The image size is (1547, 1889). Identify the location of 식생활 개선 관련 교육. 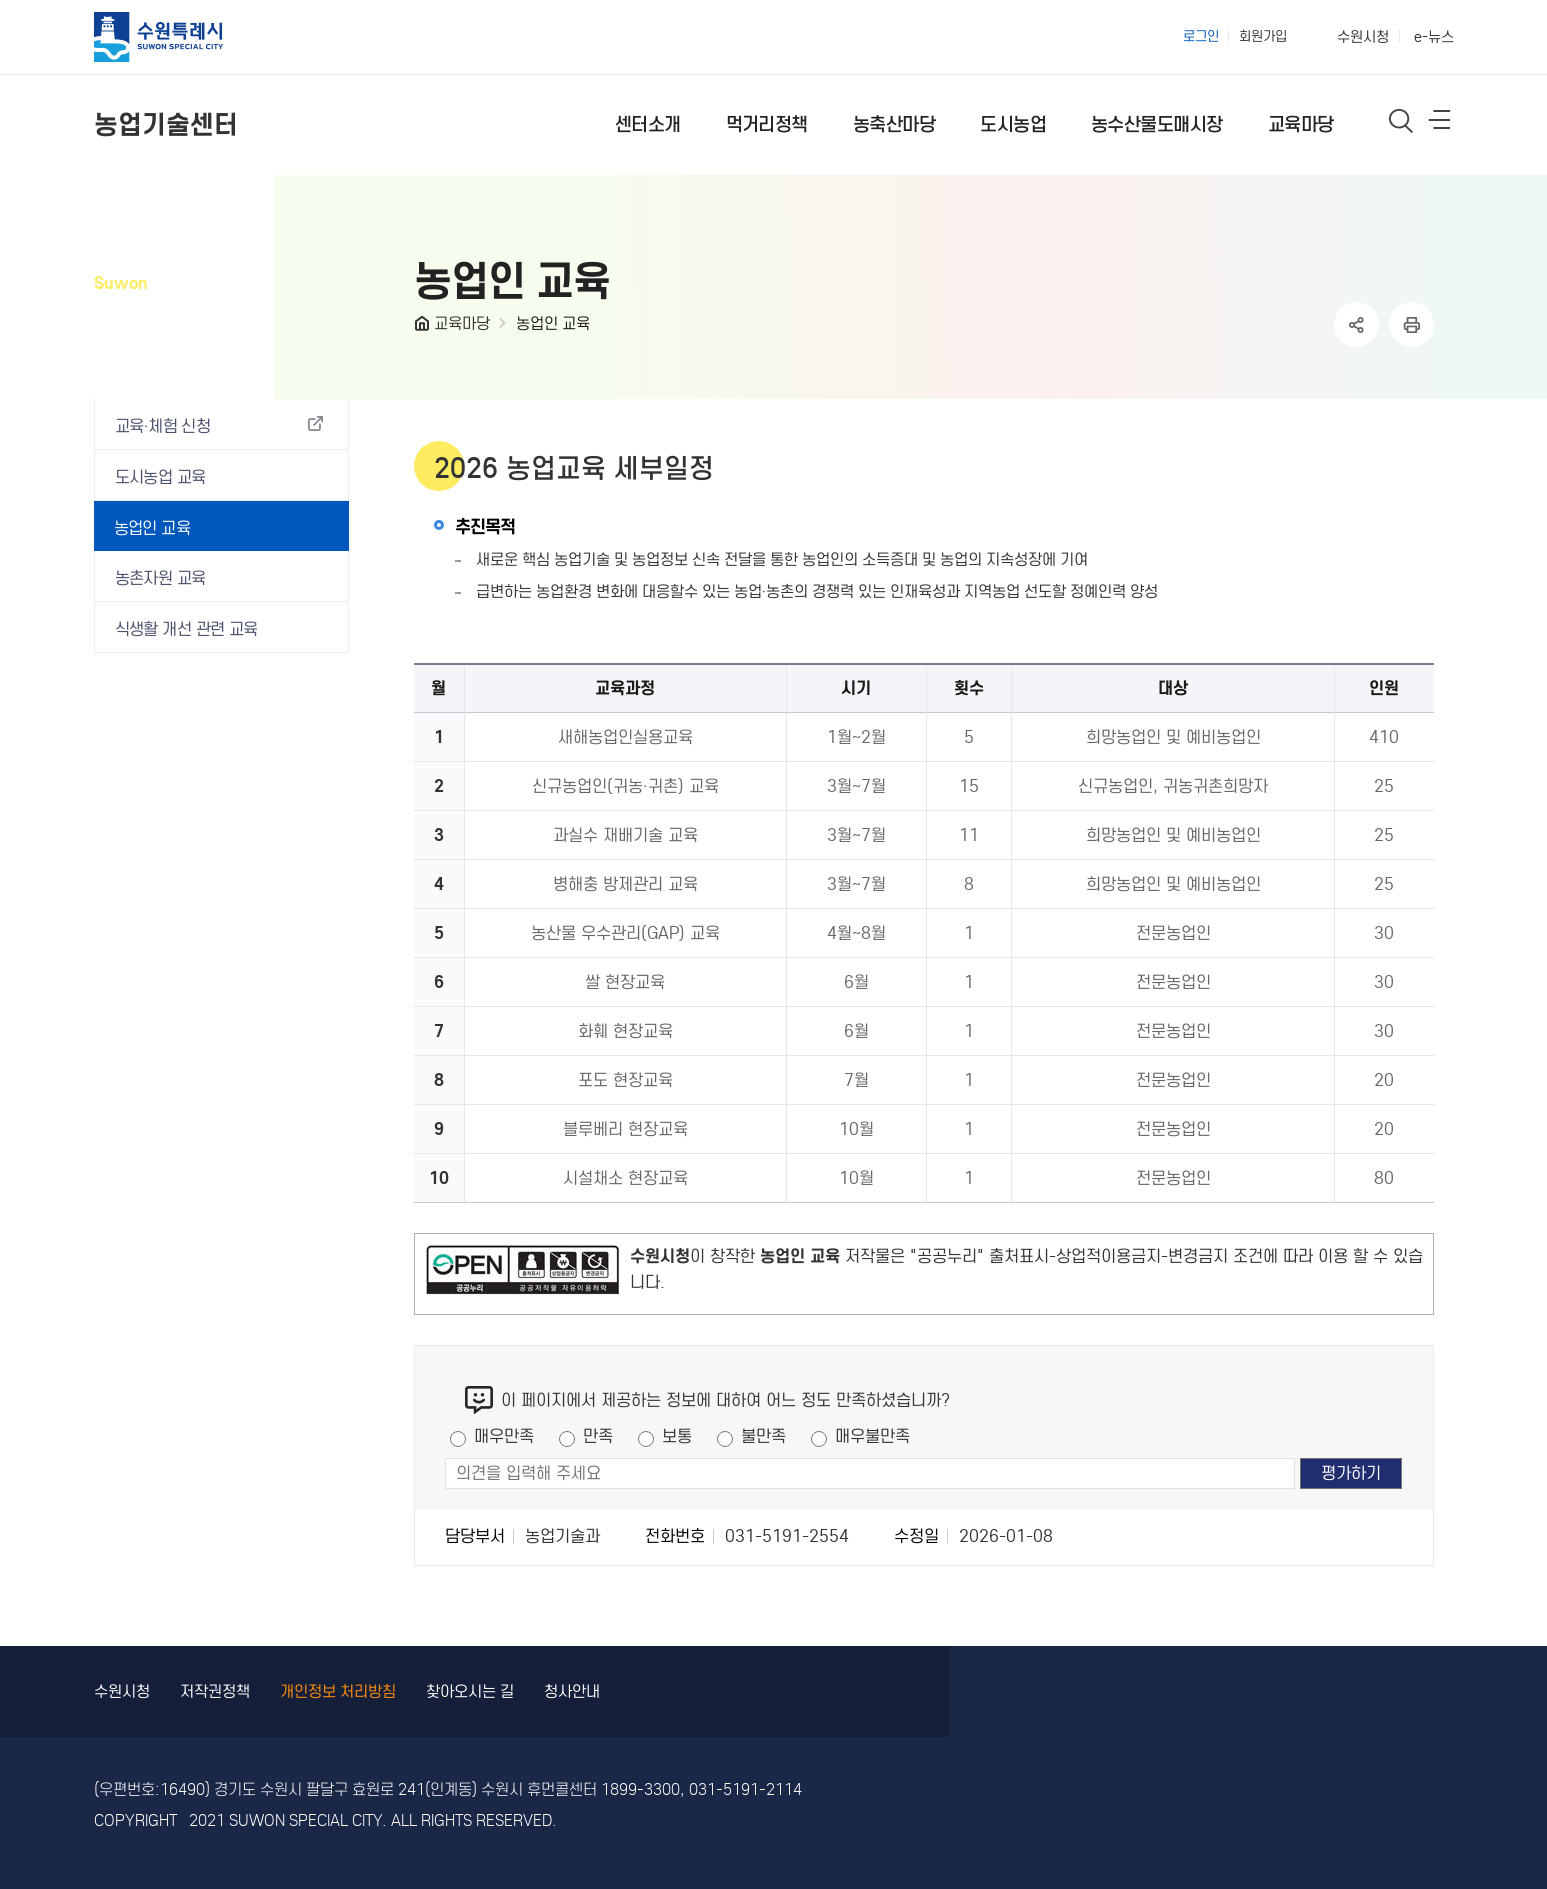
(186, 629).